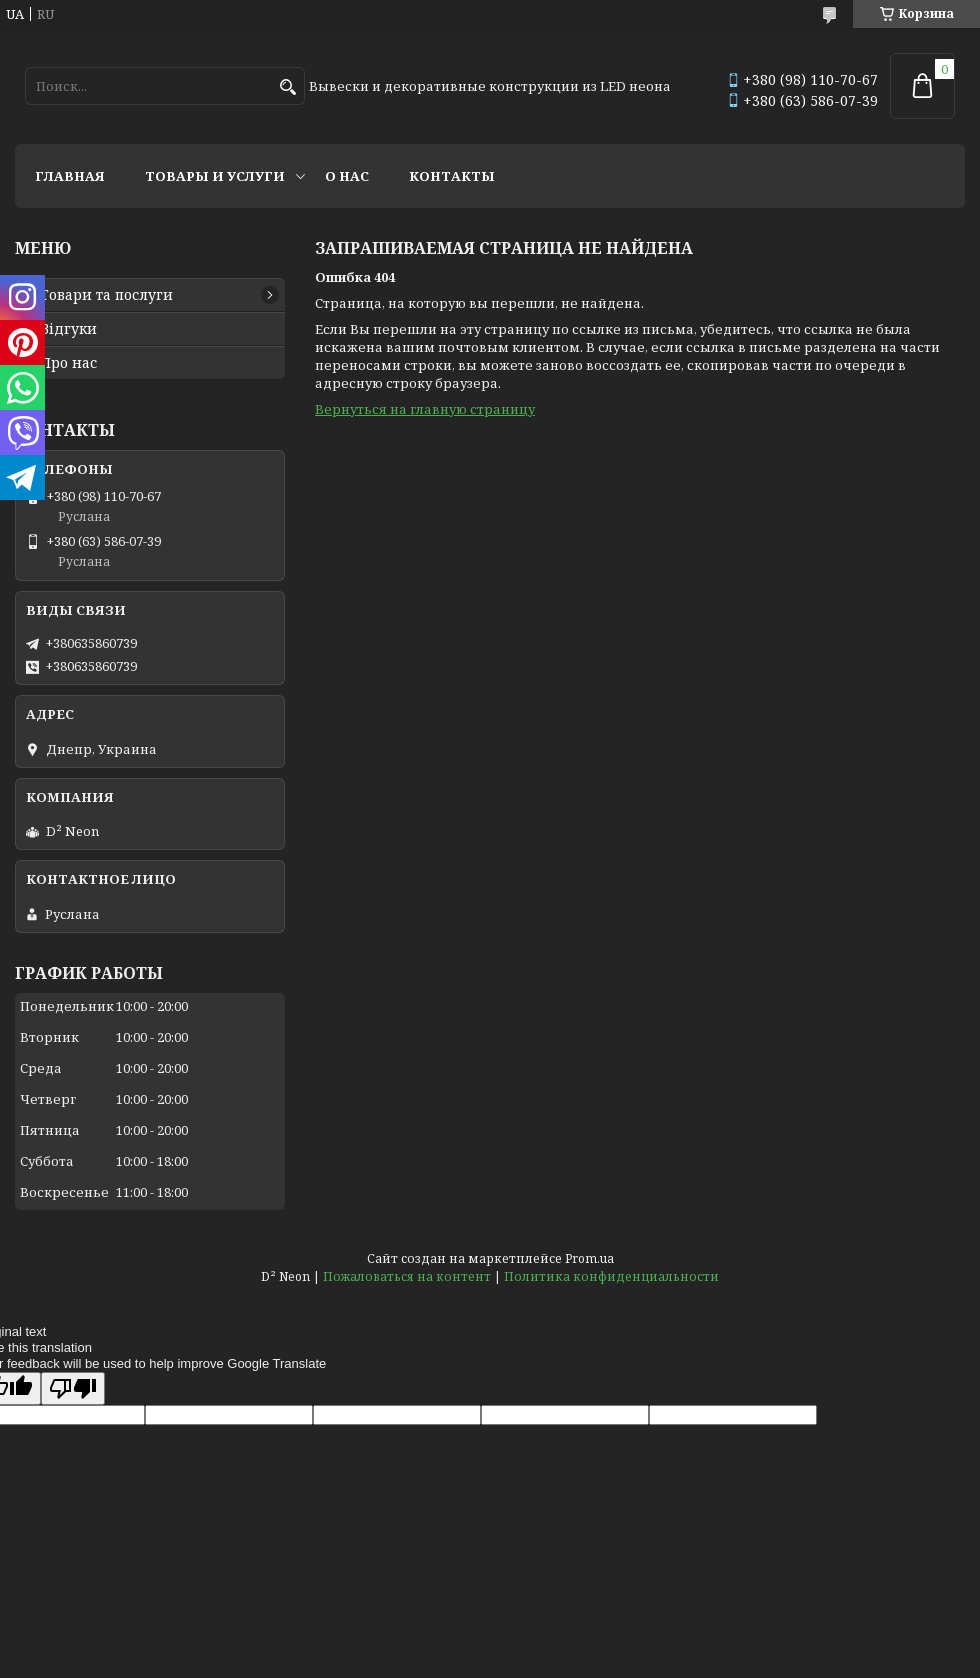 This screenshot has height=1678, width=980. Describe the element at coordinates (106, 295) in the screenshot. I see `Товари та послуги` at that location.